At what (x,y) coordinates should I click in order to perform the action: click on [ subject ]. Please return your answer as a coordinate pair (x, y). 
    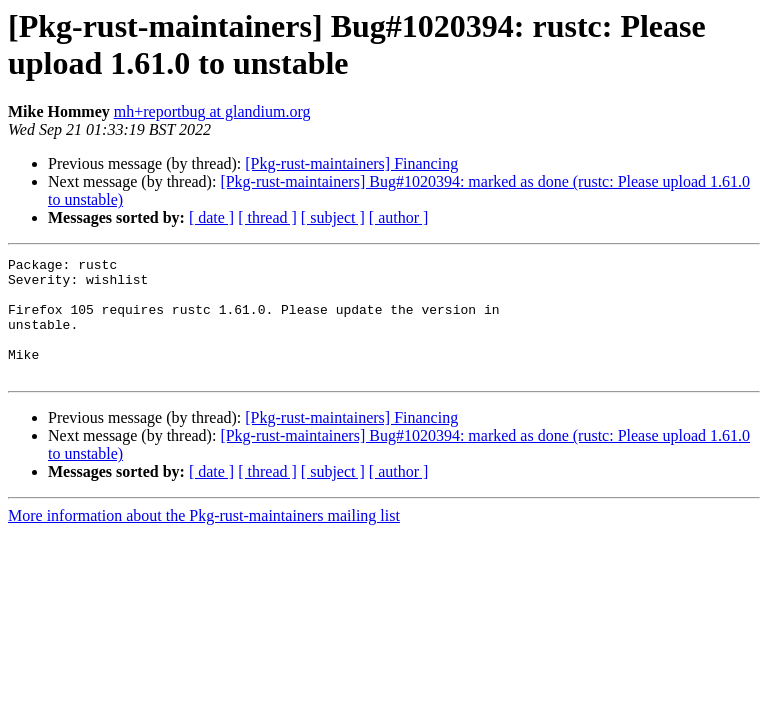
    Looking at the image, I should click on (333, 217).